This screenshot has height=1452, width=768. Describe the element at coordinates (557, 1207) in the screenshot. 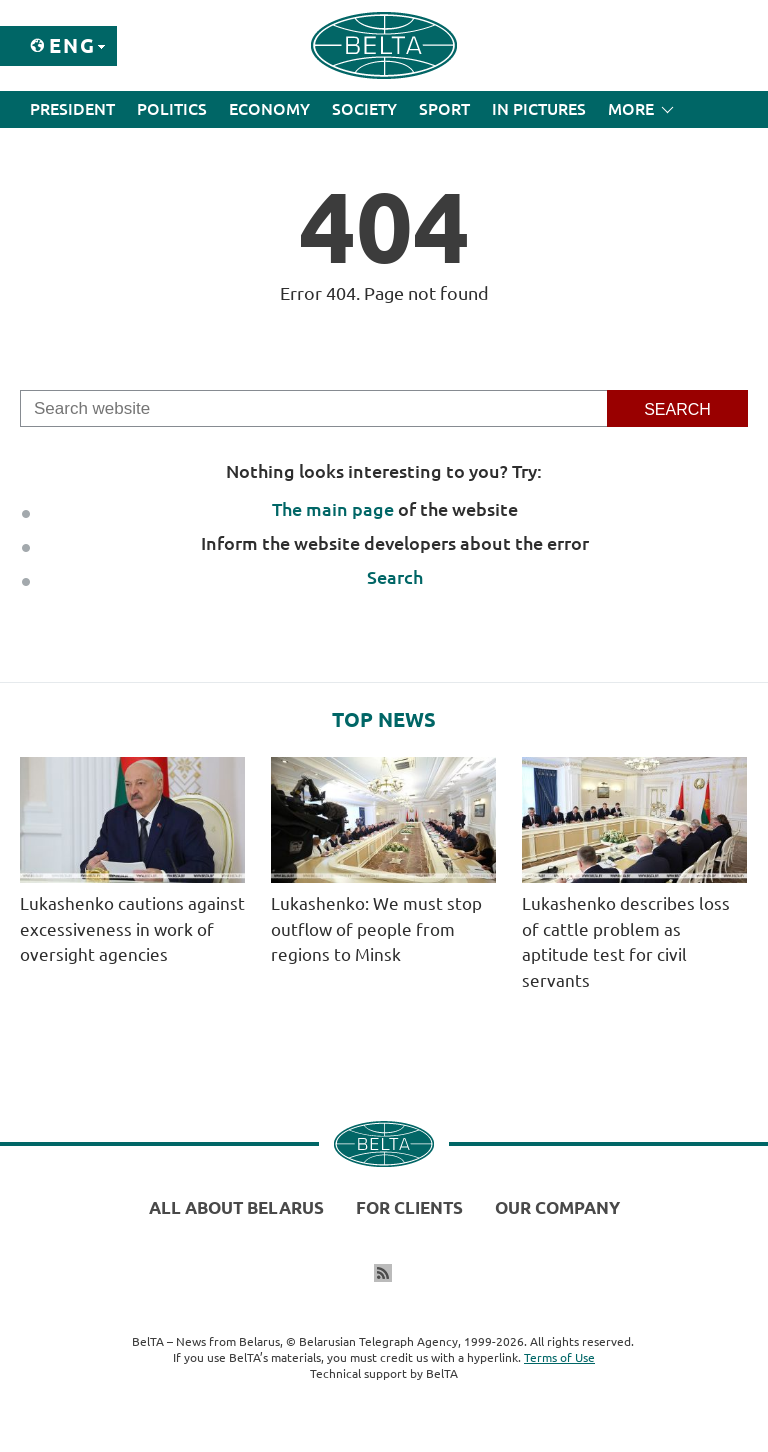

I see `Our company` at that location.